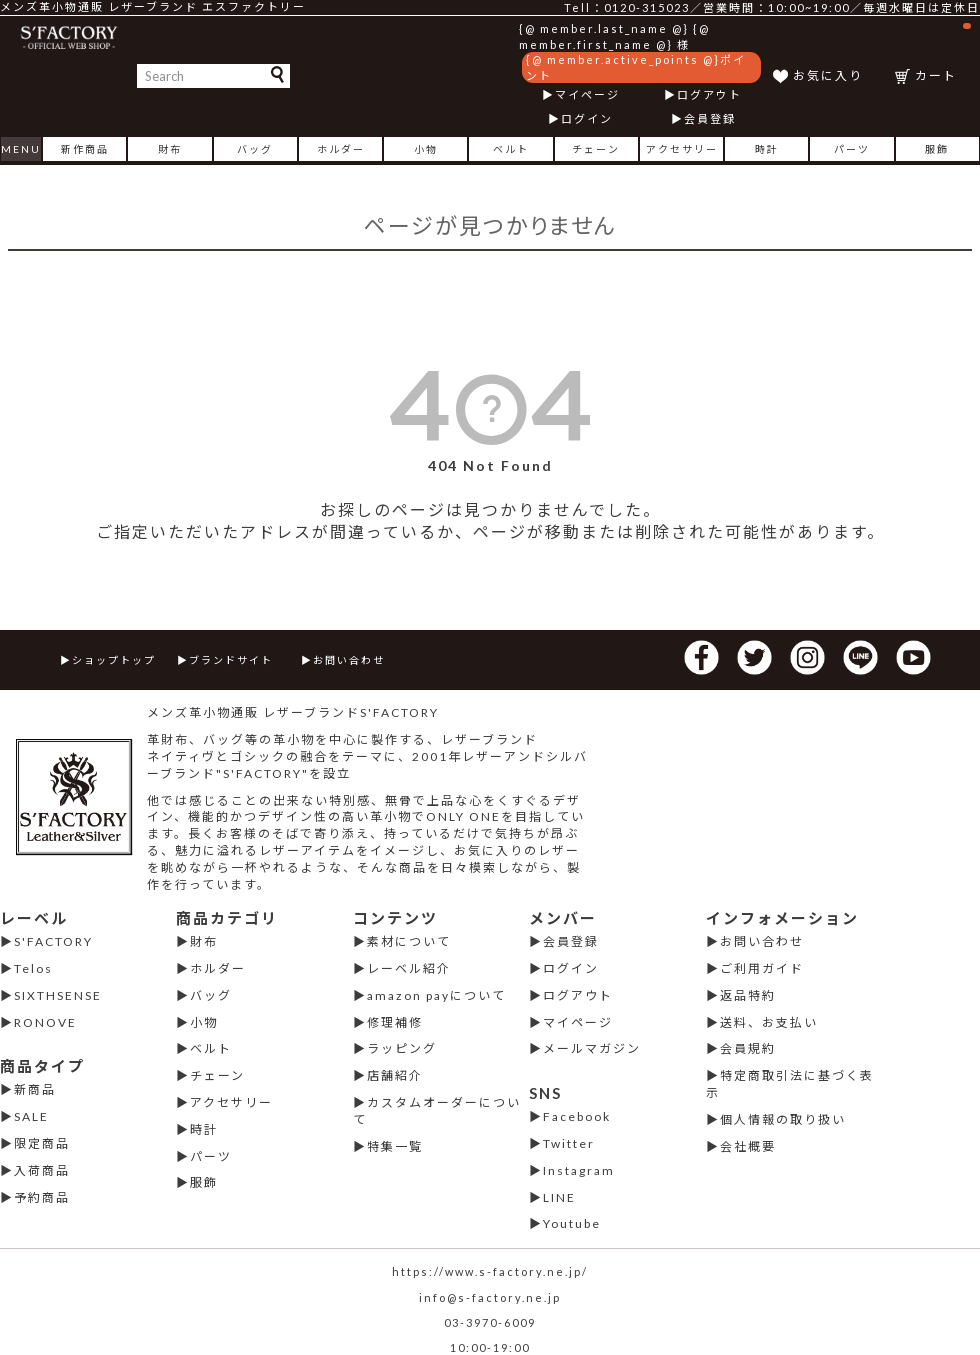 Image resolution: width=980 pixels, height=1355 pixels. Describe the element at coordinates (748, 995) in the screenshot. I see `返品特約` at that location.